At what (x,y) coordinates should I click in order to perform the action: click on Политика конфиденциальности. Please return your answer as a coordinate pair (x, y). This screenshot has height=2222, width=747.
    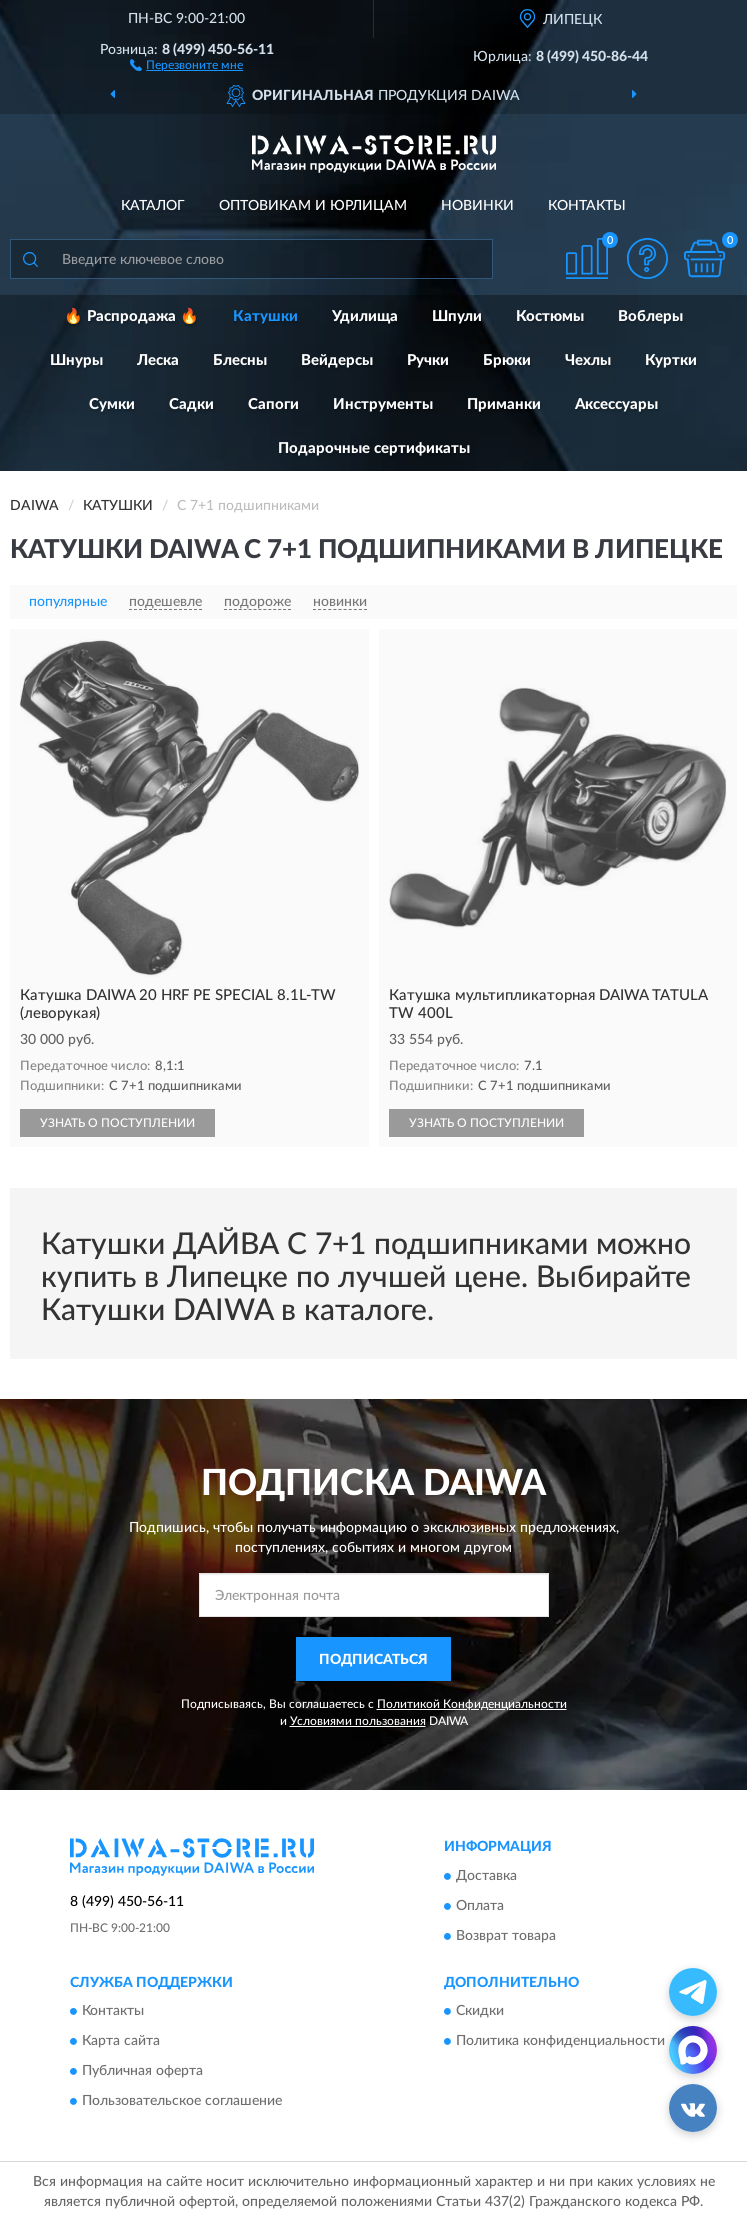
    Looking at the image, I should click on (560, 2042).